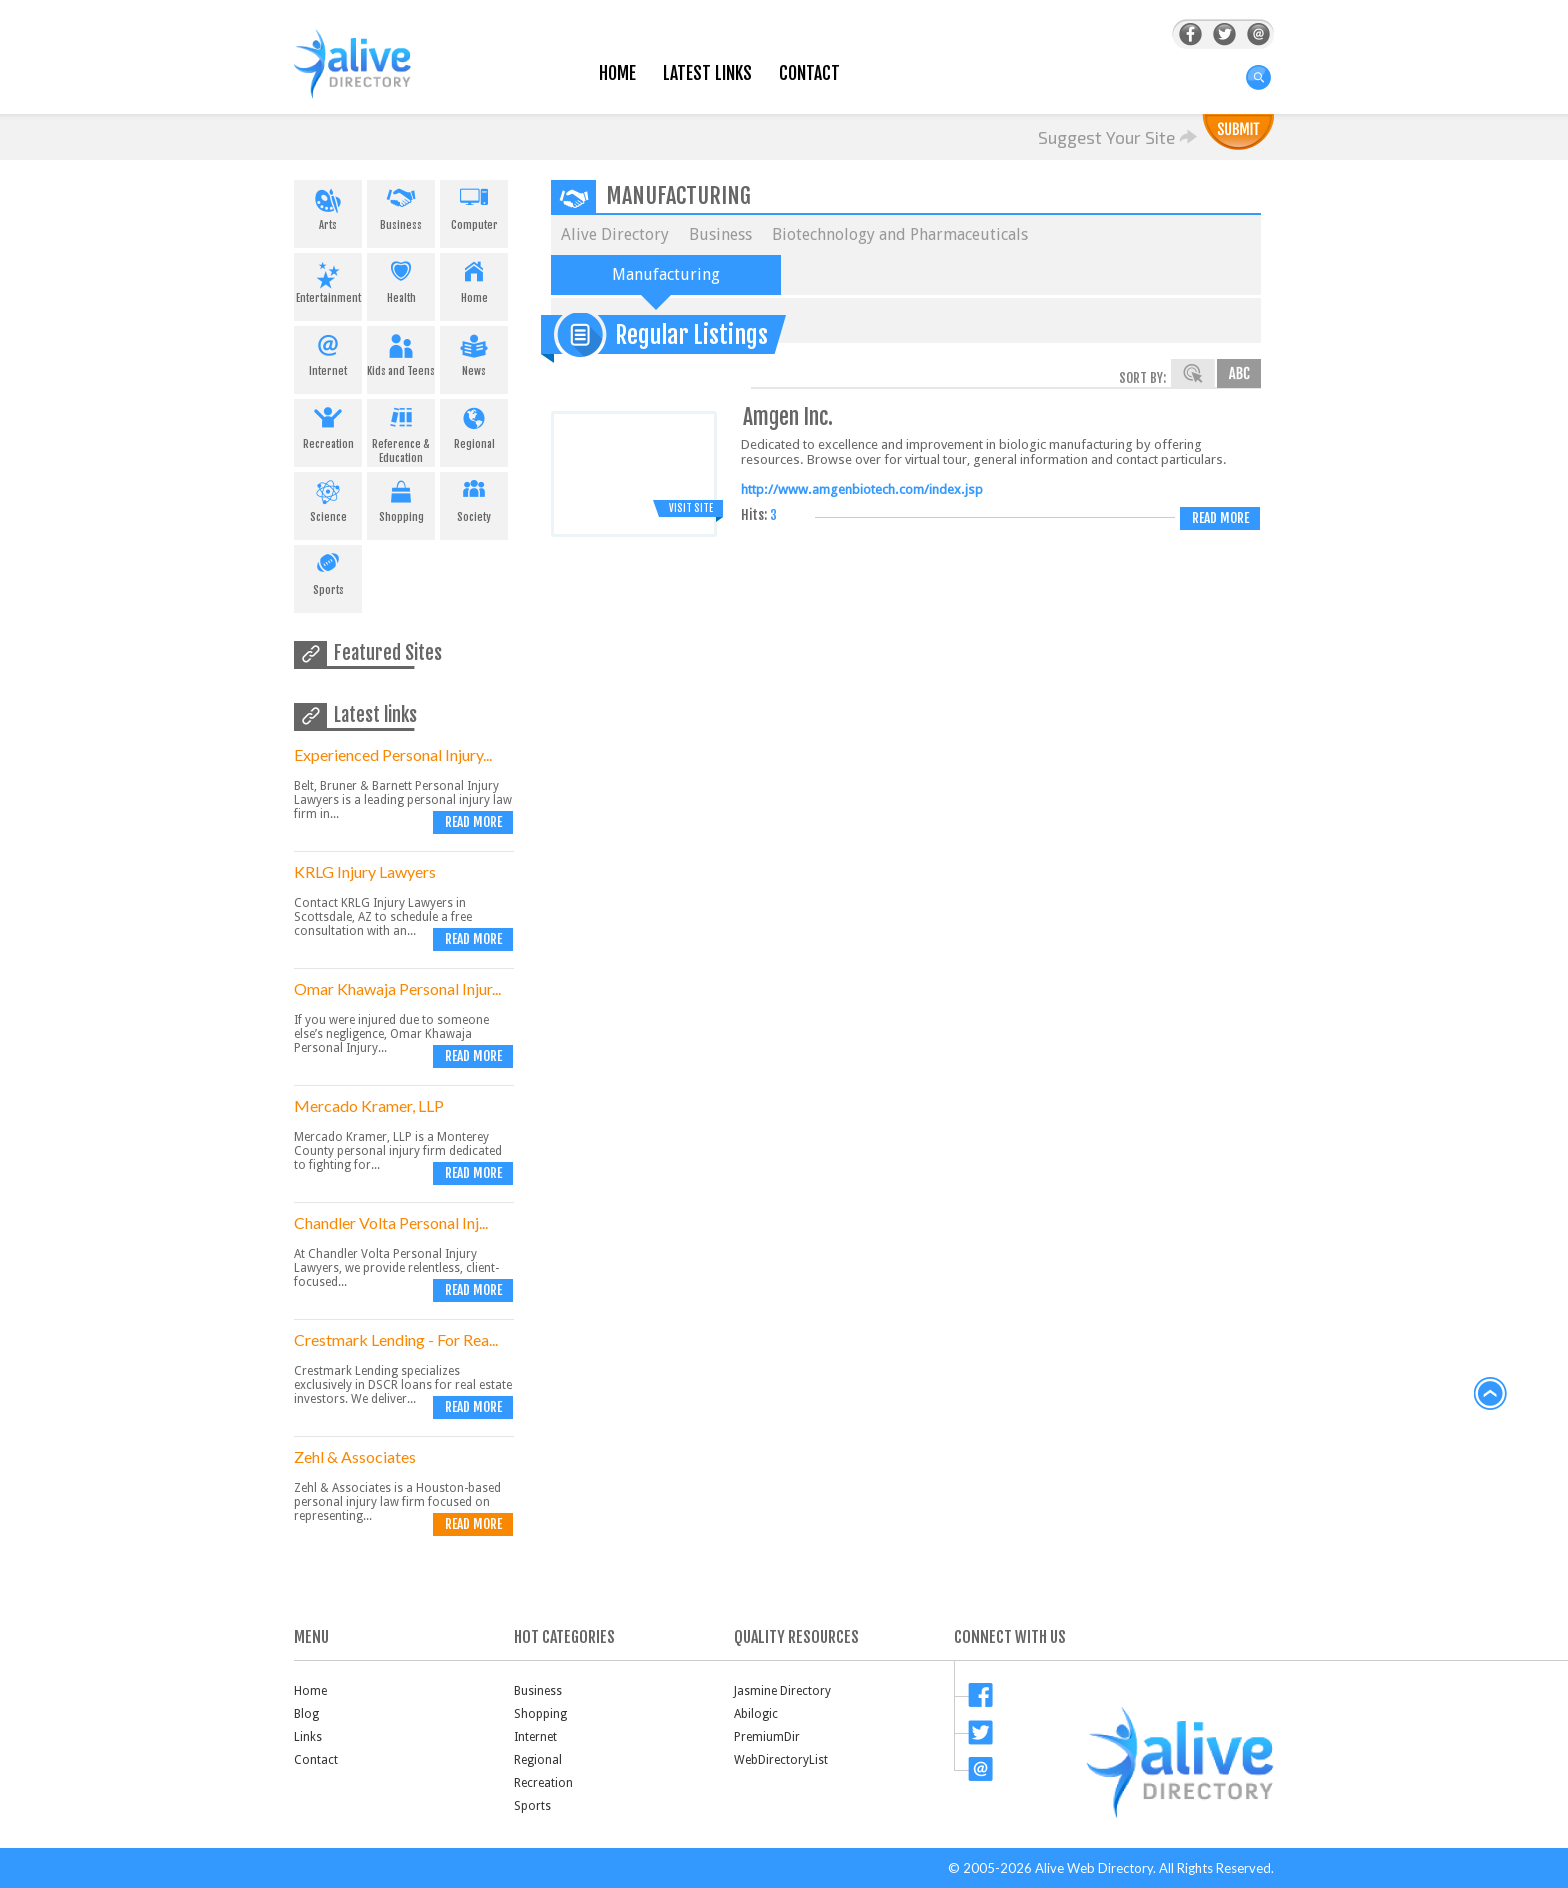 This screenshot has height=1888, width=1568. Describe the element at coordinates (369, 1105) in the screenshot. I see `Mercado Kramer, LLP` at that location.